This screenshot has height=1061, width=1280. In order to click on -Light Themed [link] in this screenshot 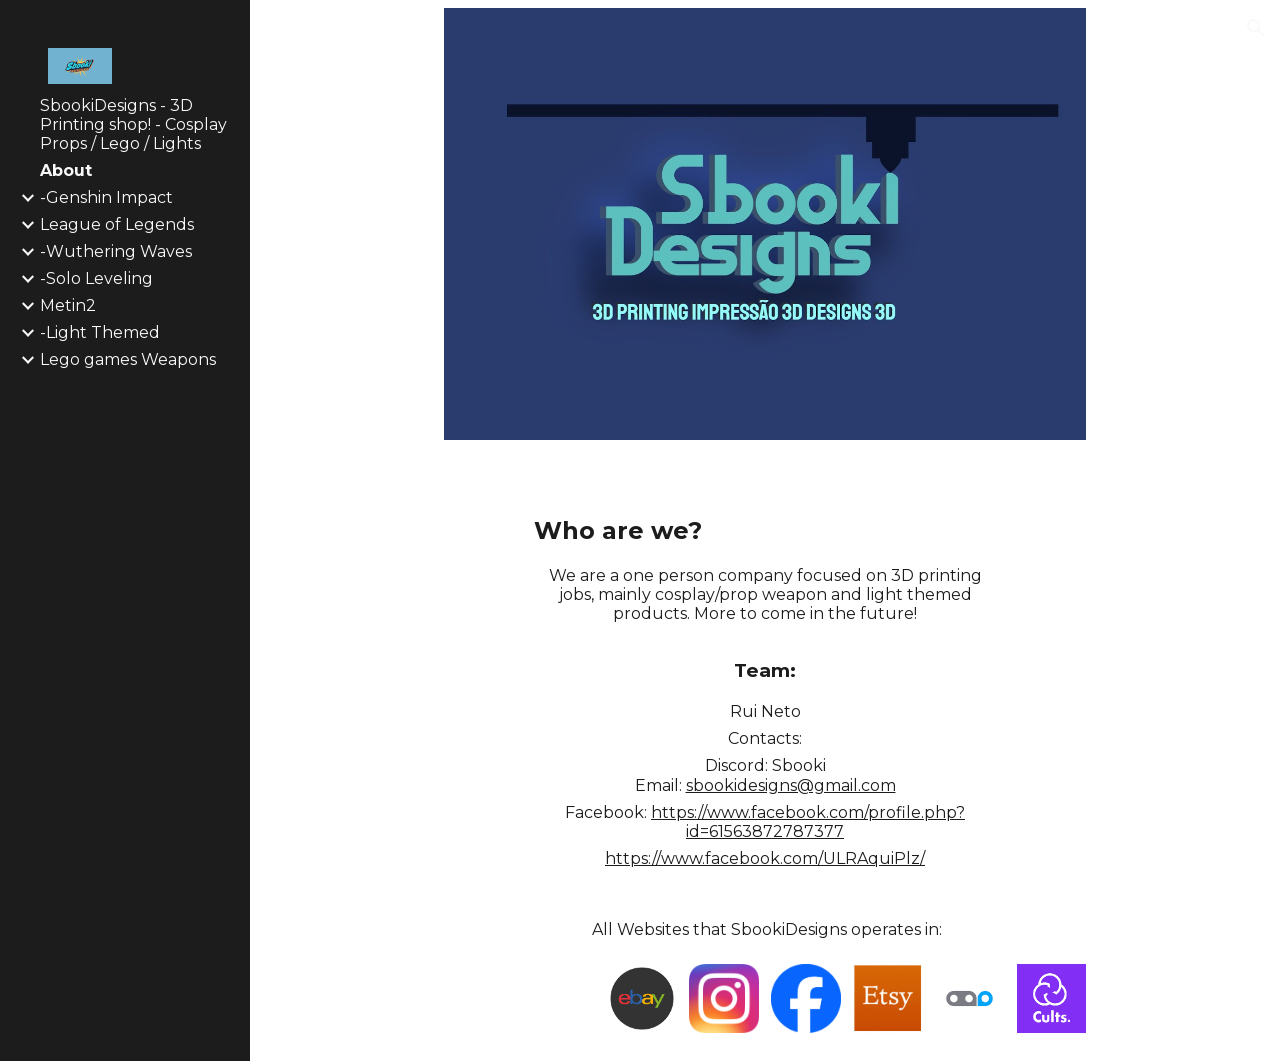, I will do `click(100, 332)`.